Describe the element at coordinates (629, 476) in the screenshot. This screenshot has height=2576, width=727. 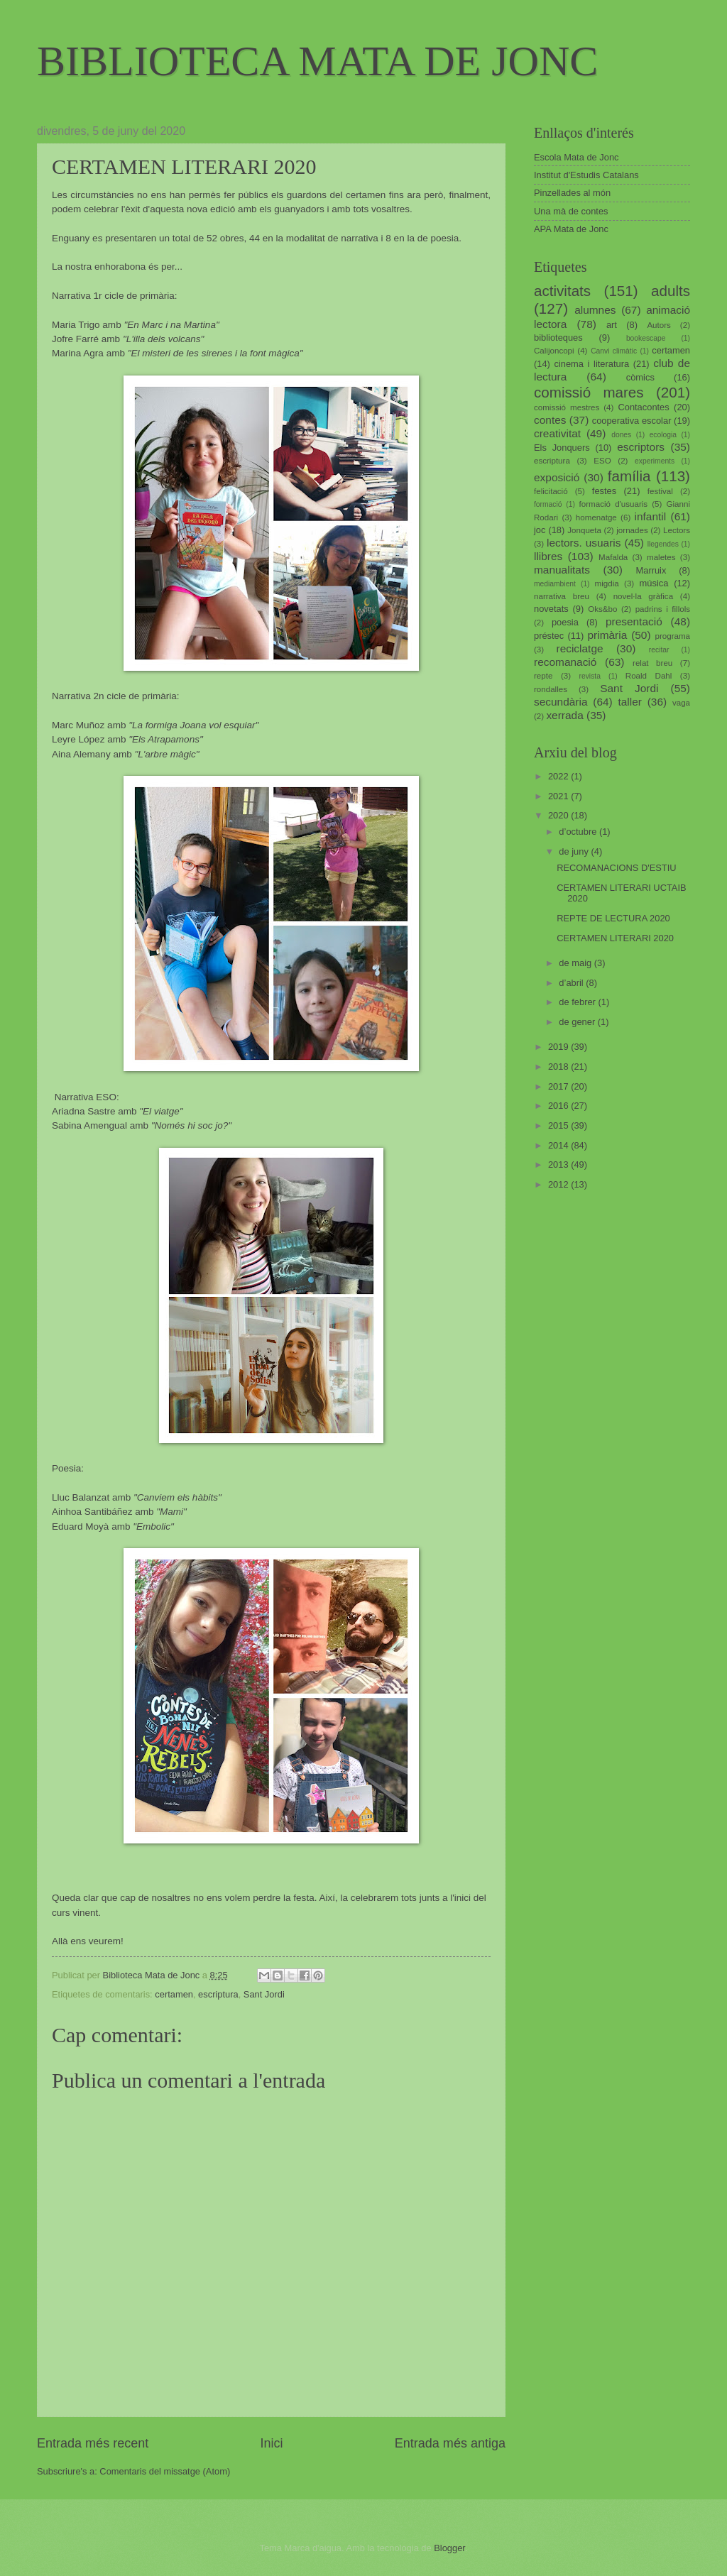
I see `família` at that location.